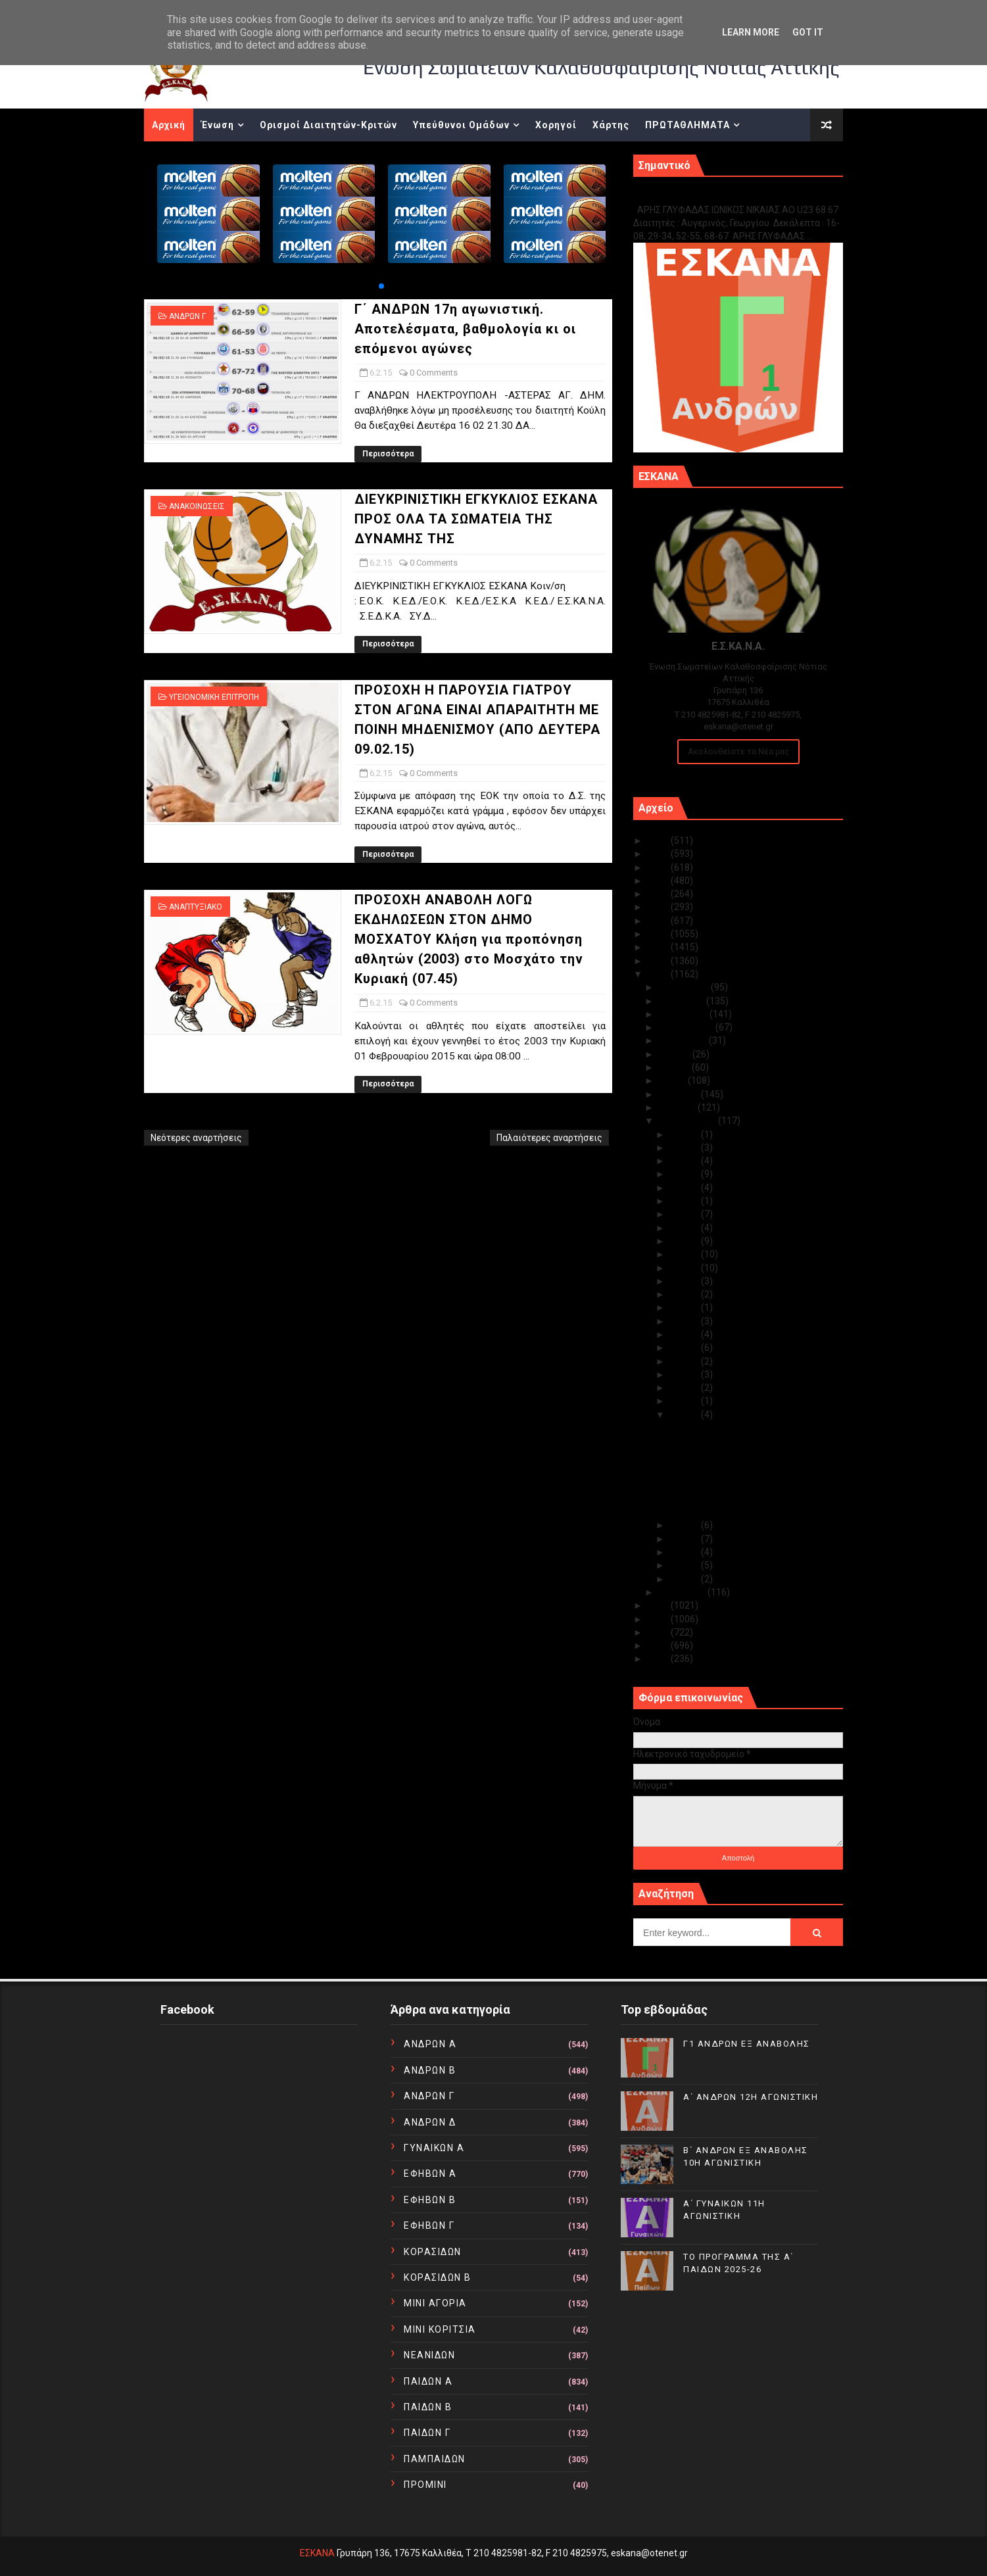  What do you see at coordinates (429, 2355) in the screenshot?
I see `ΝΕΑΝΙΔΩΝ` at bounding box center [429, 2355].